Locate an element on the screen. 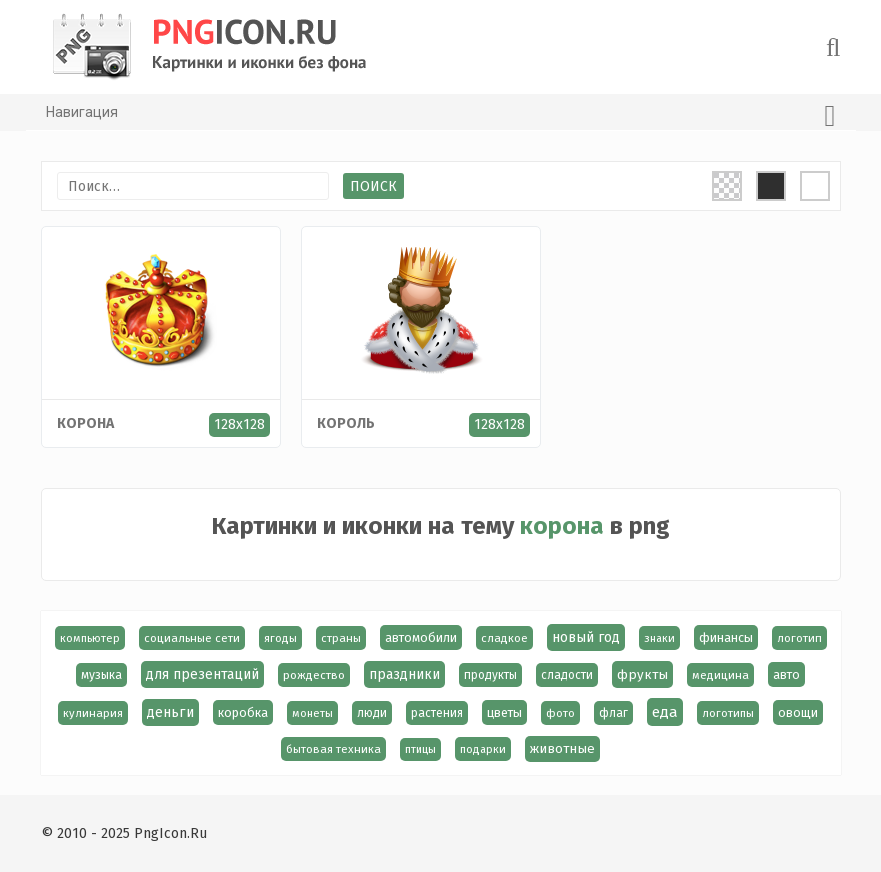 The width and height of the screenshot is (881, 872). овощи [овощи (22 элемента)] is located at coordinates (798, 712).